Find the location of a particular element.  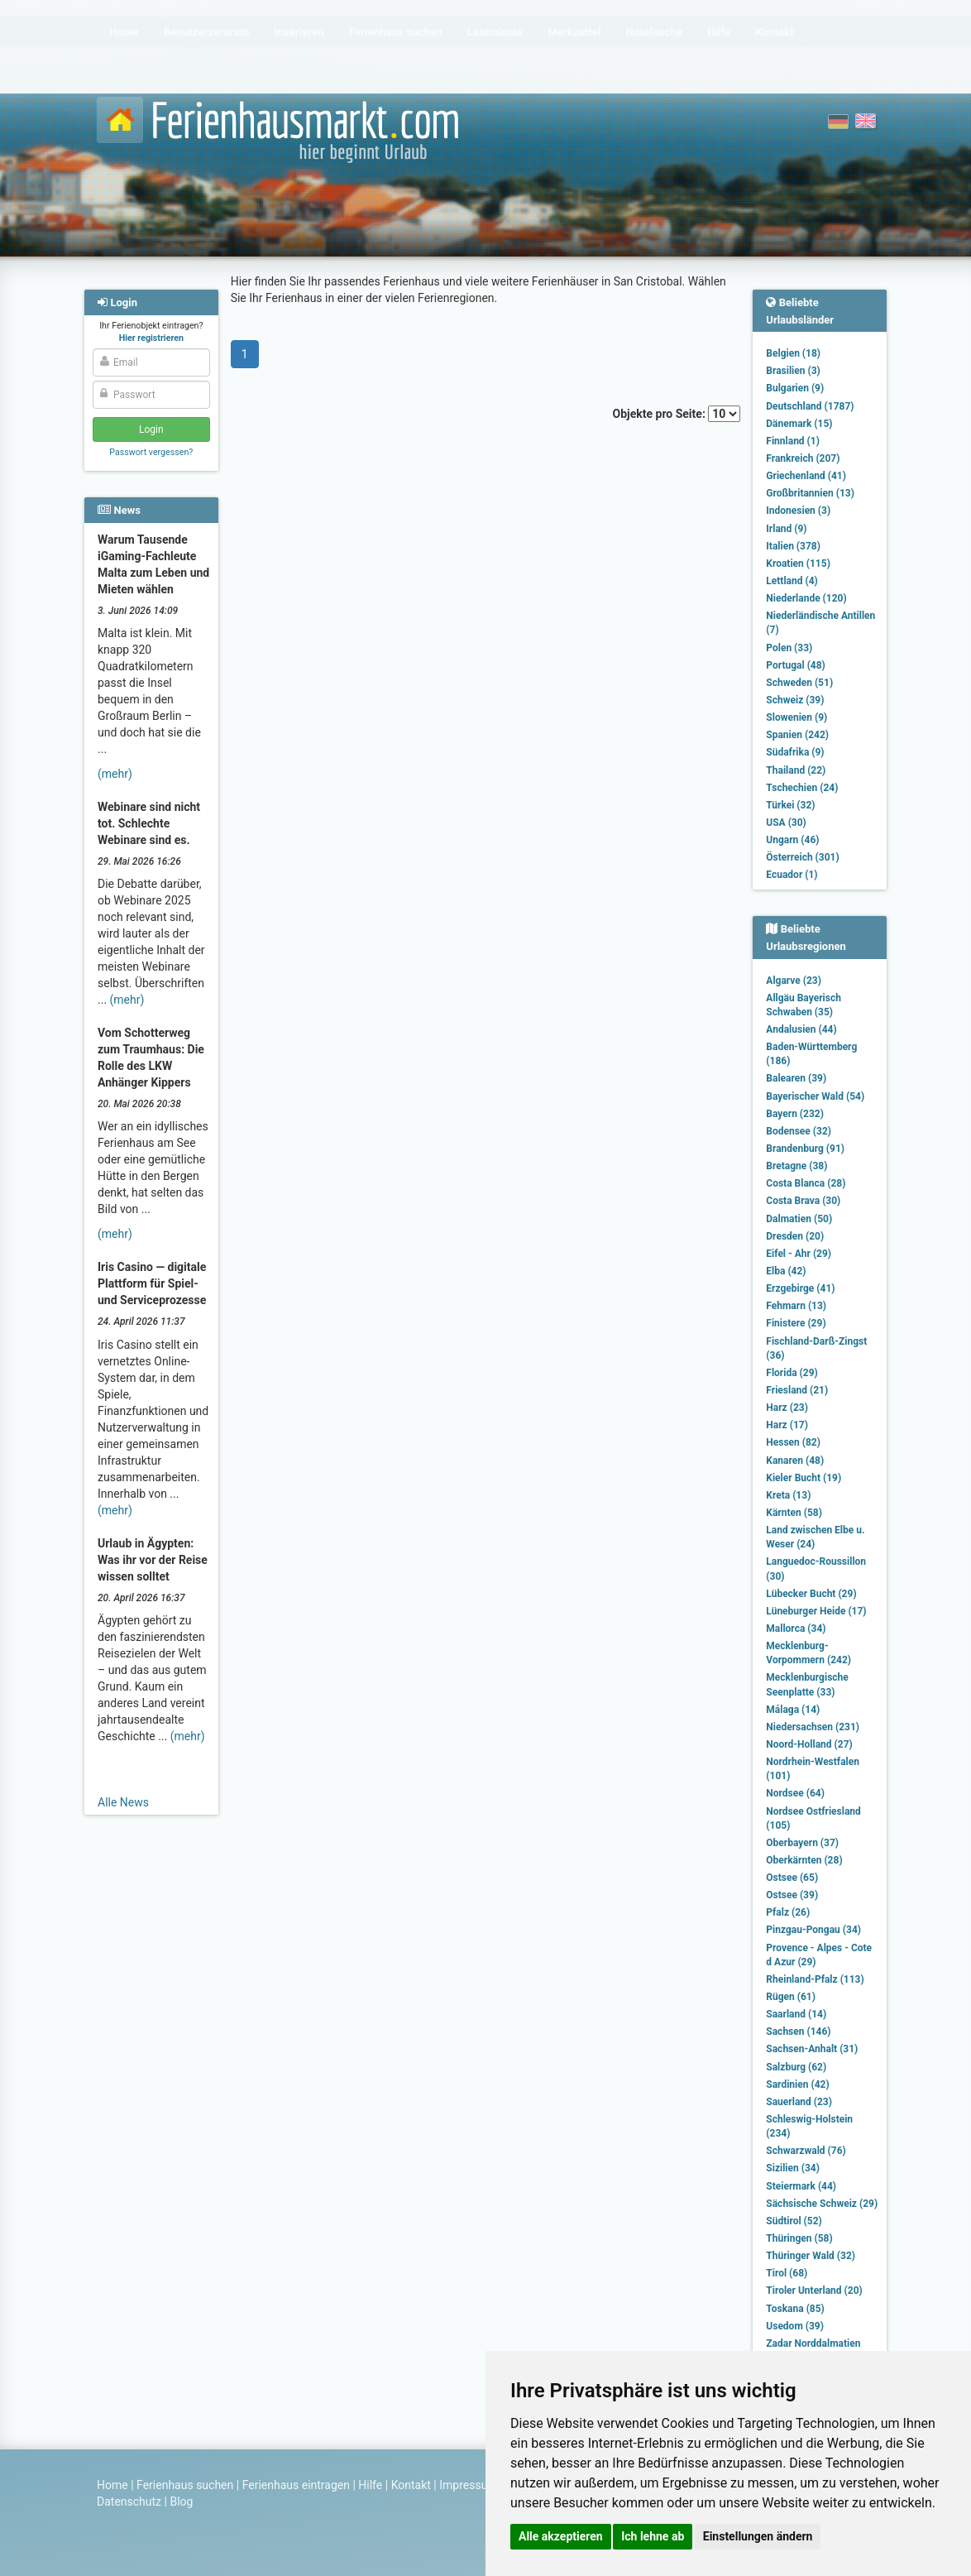

Dänemark (15) is located at coordinates (799, 423).